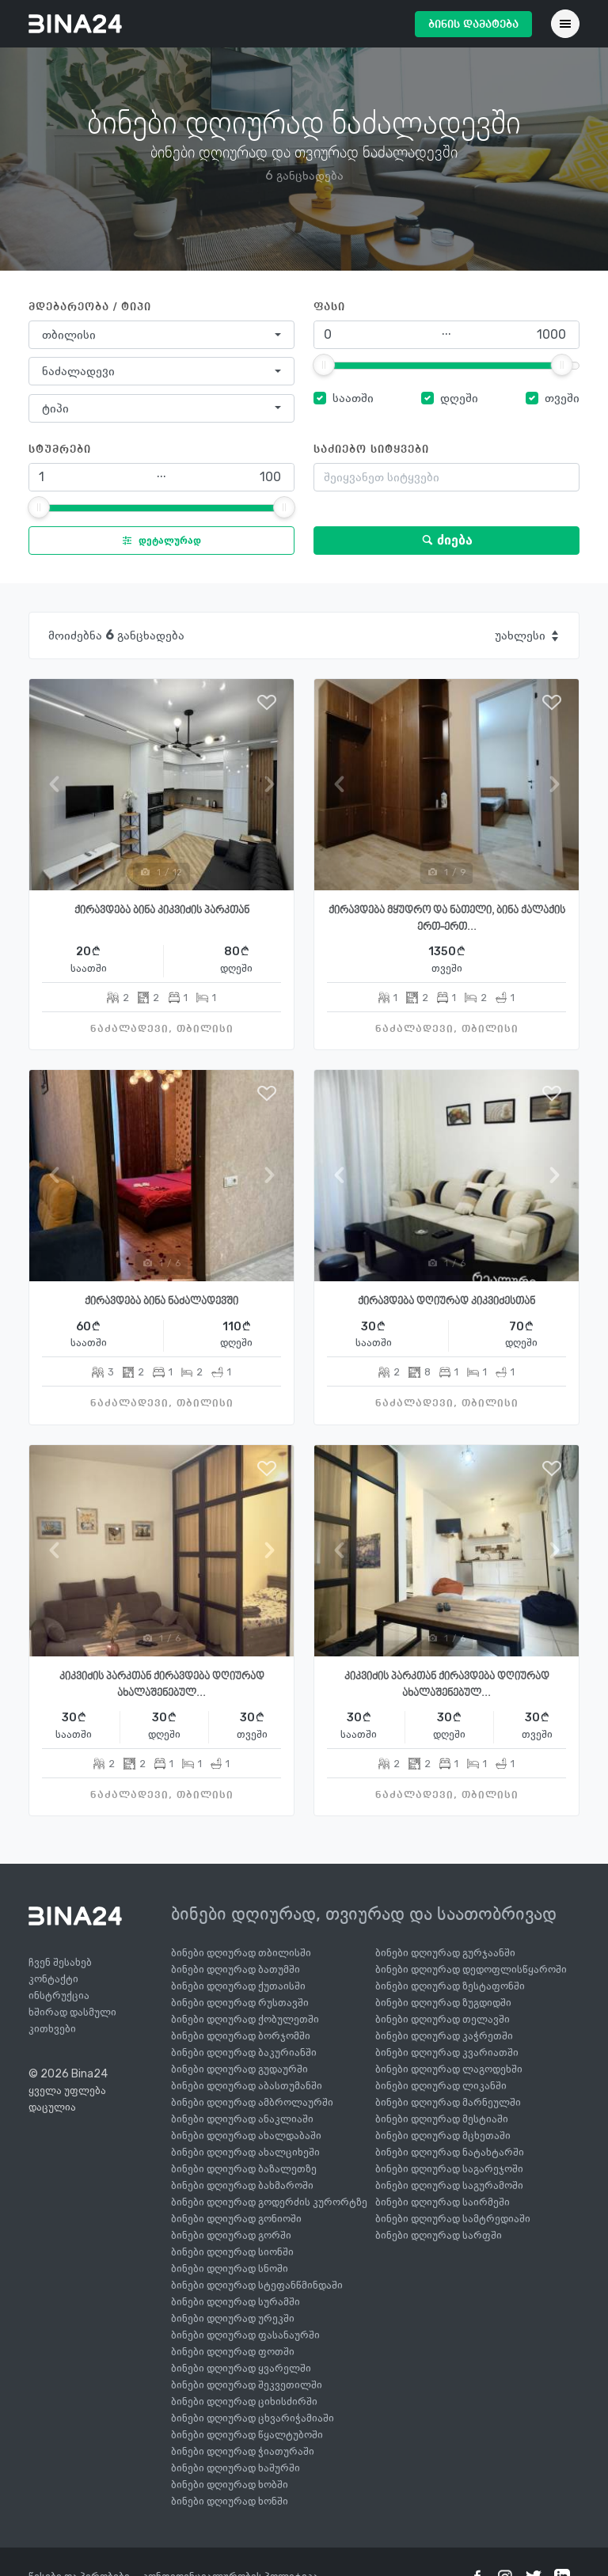  What do you see at coordinates (58, 1995) in the screenshot?
I see `ინსტრუქცია` at bounding box center [58, 1995].